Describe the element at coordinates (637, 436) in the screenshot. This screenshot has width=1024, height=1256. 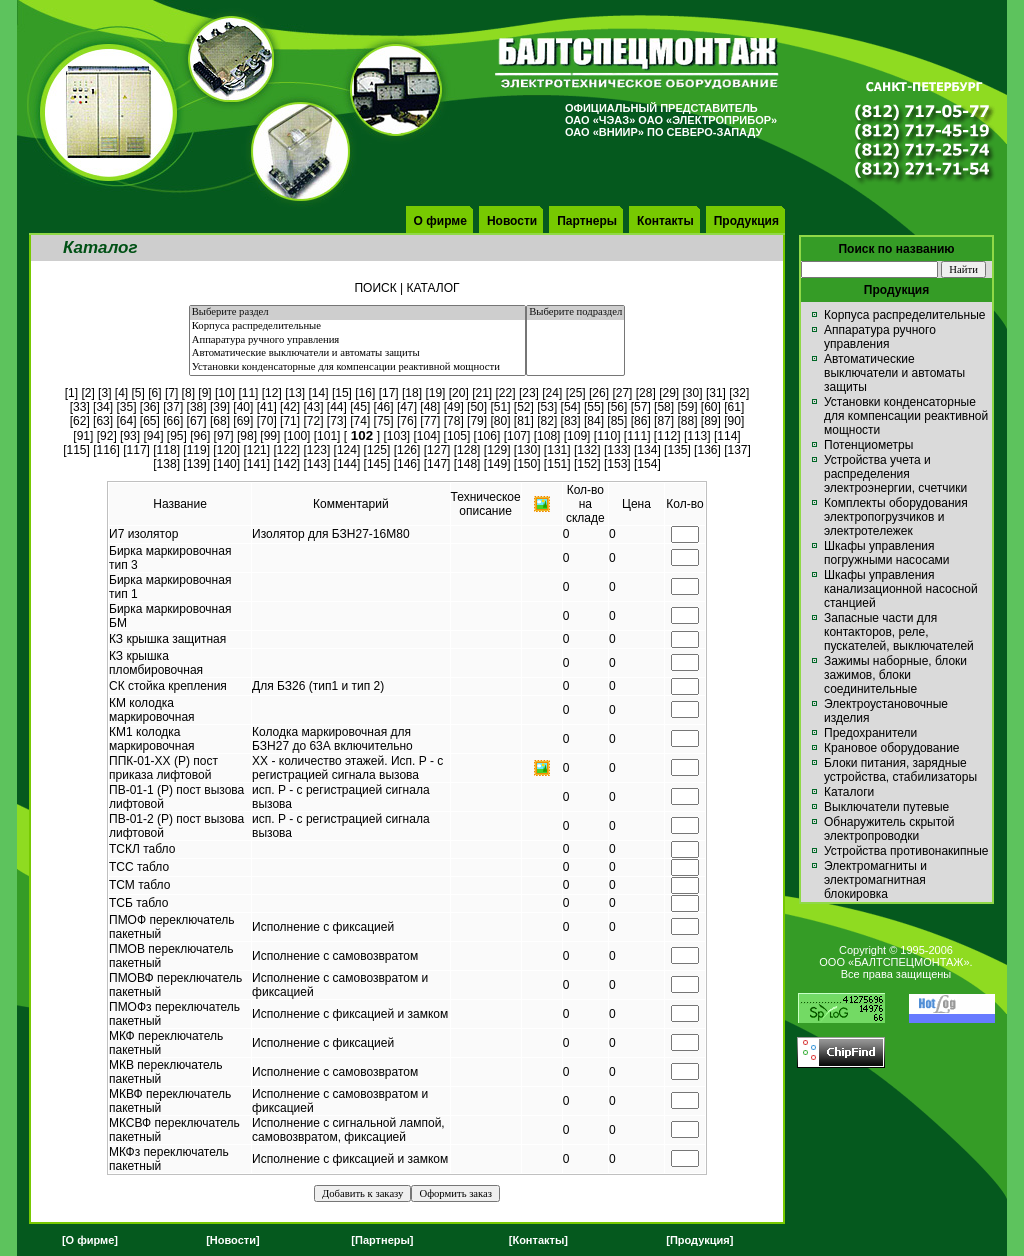
I see `111` at that location.